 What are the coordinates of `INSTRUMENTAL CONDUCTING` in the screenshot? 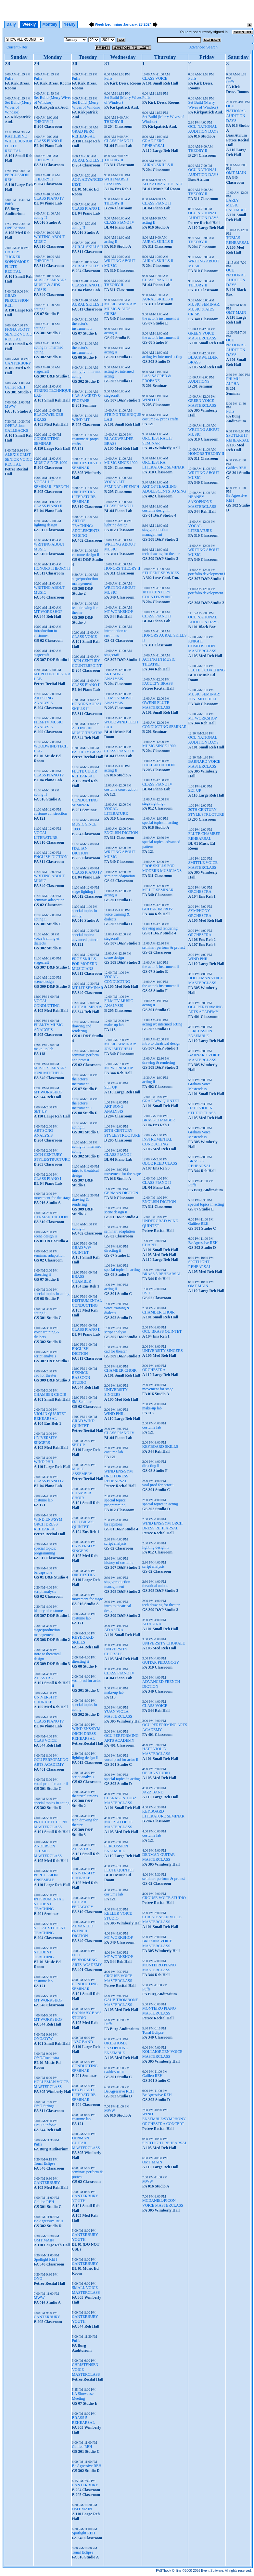 It's located at (87, 1303).